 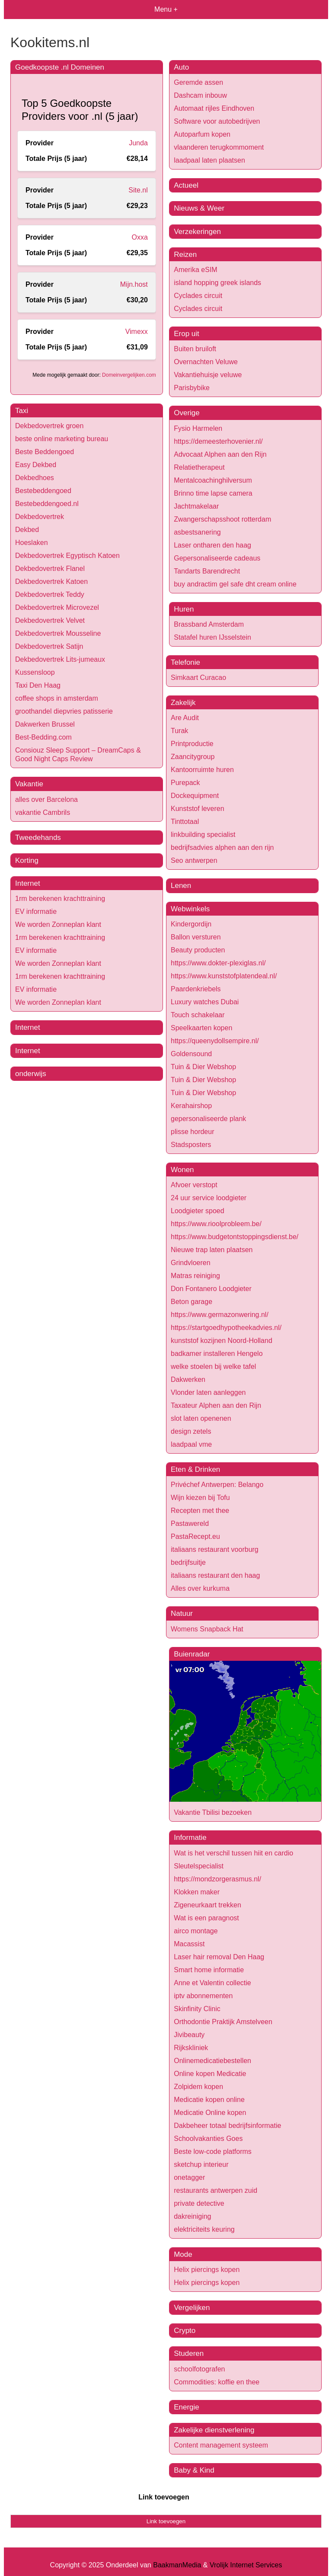 What do you see at coordinates (185, 717) in the screenshot?
I see `Are Audit` at bounding box center [185, 717].